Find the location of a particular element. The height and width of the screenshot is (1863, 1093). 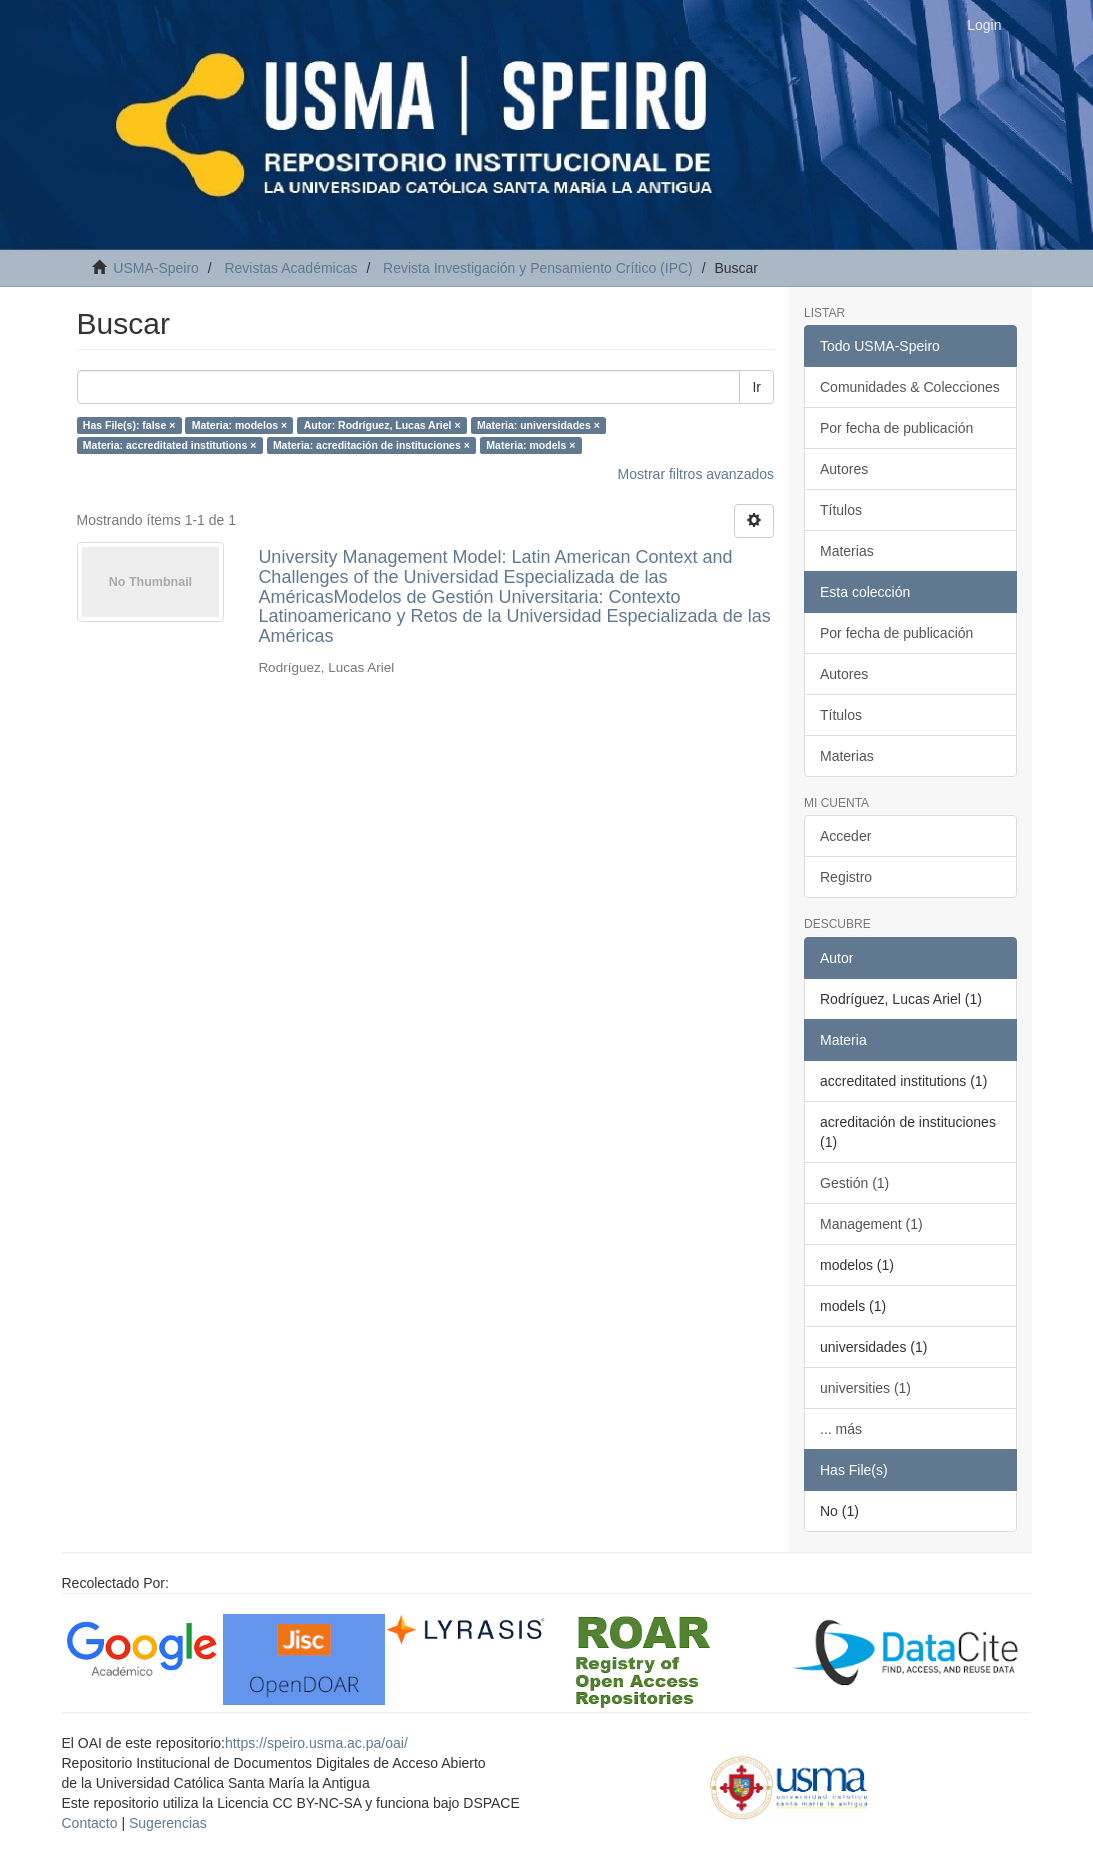

Materia: acreditación de instituciones × is located at coordinates (371, 445).